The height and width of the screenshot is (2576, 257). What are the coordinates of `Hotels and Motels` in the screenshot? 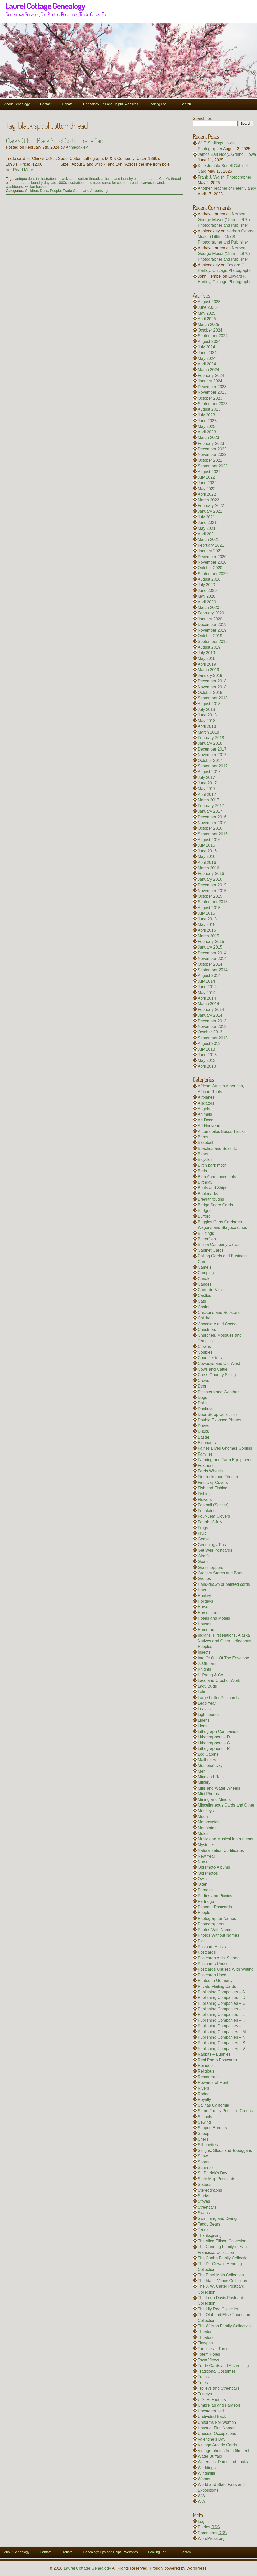 It's located at (214, 1618).